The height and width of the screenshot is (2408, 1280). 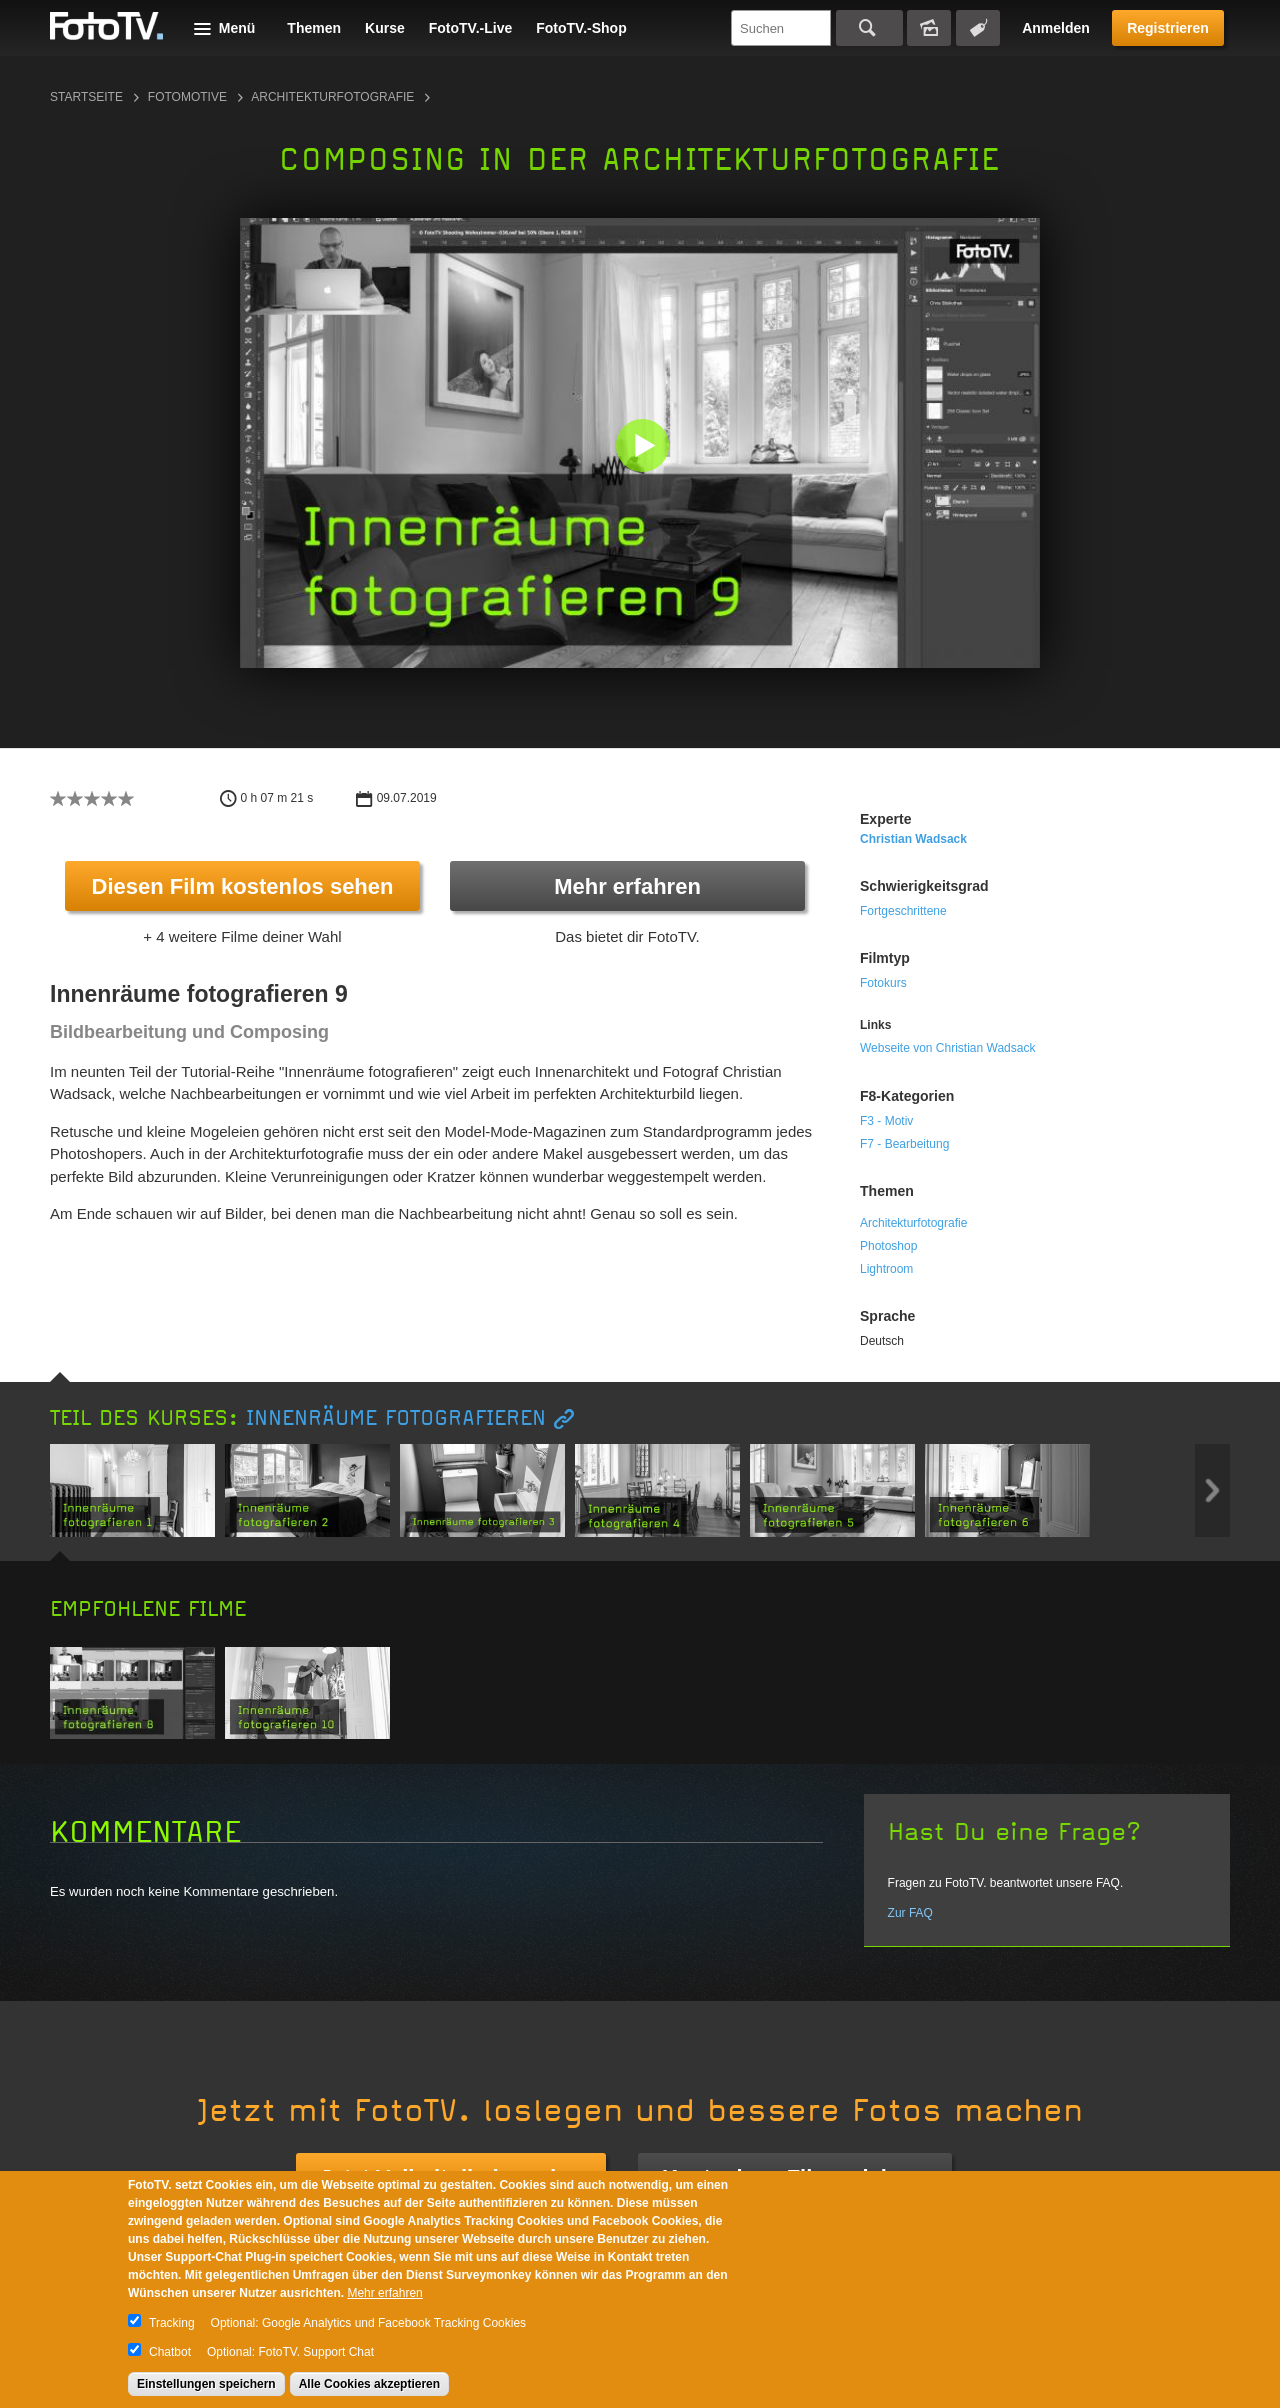 I want to click on [button], so click(x=644, y=447).